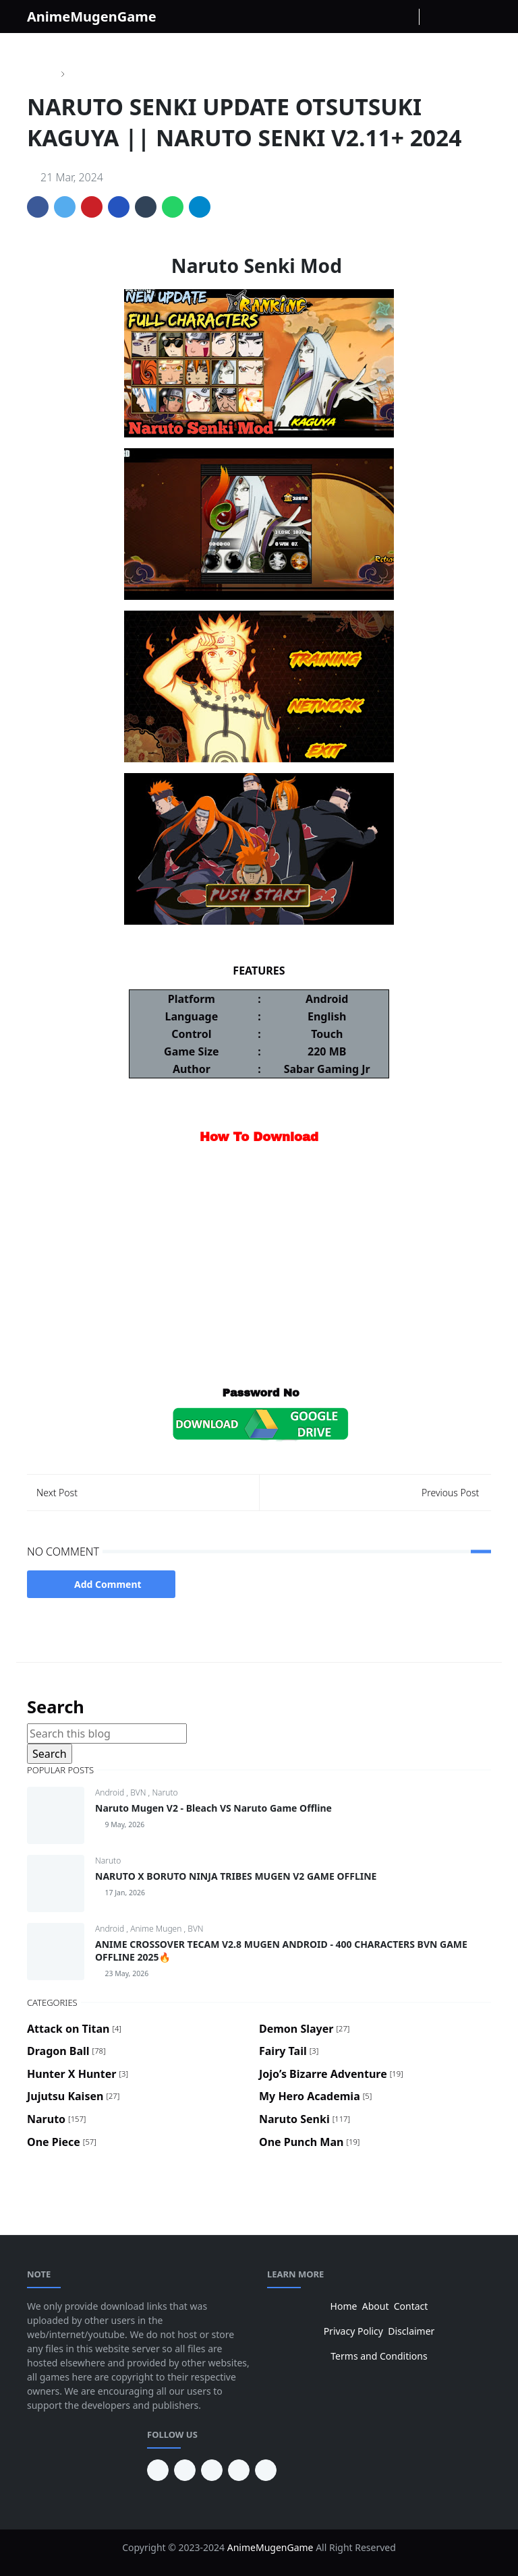 Image resolution: width=518 pixels, height=2576 pixels. I want to click on Android, so click(110, 1792).